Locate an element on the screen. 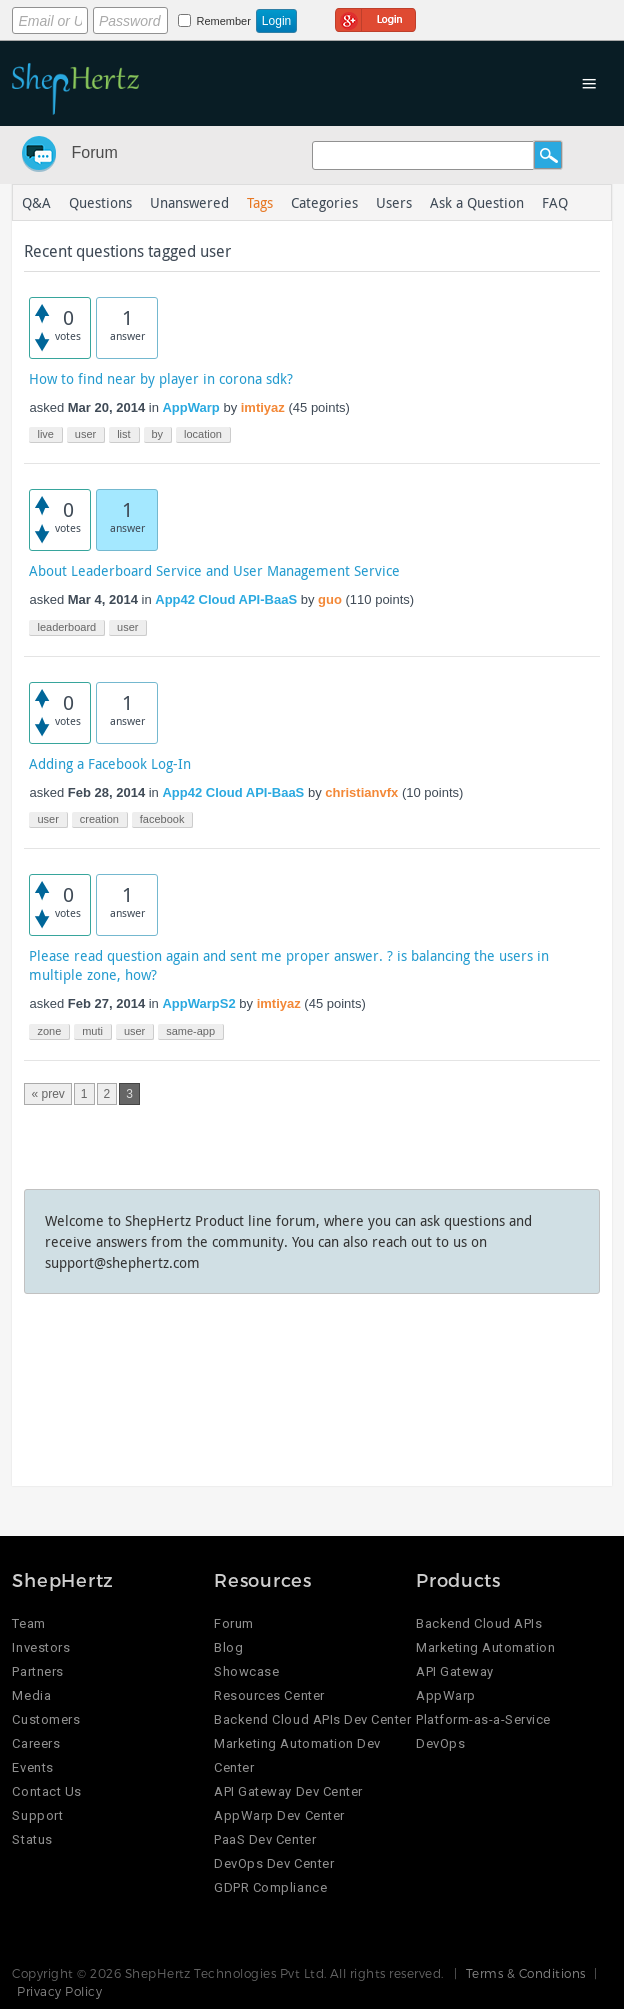 This screenshot has height=2009, width=624. Login using Google is located at coordinates (375, 17).